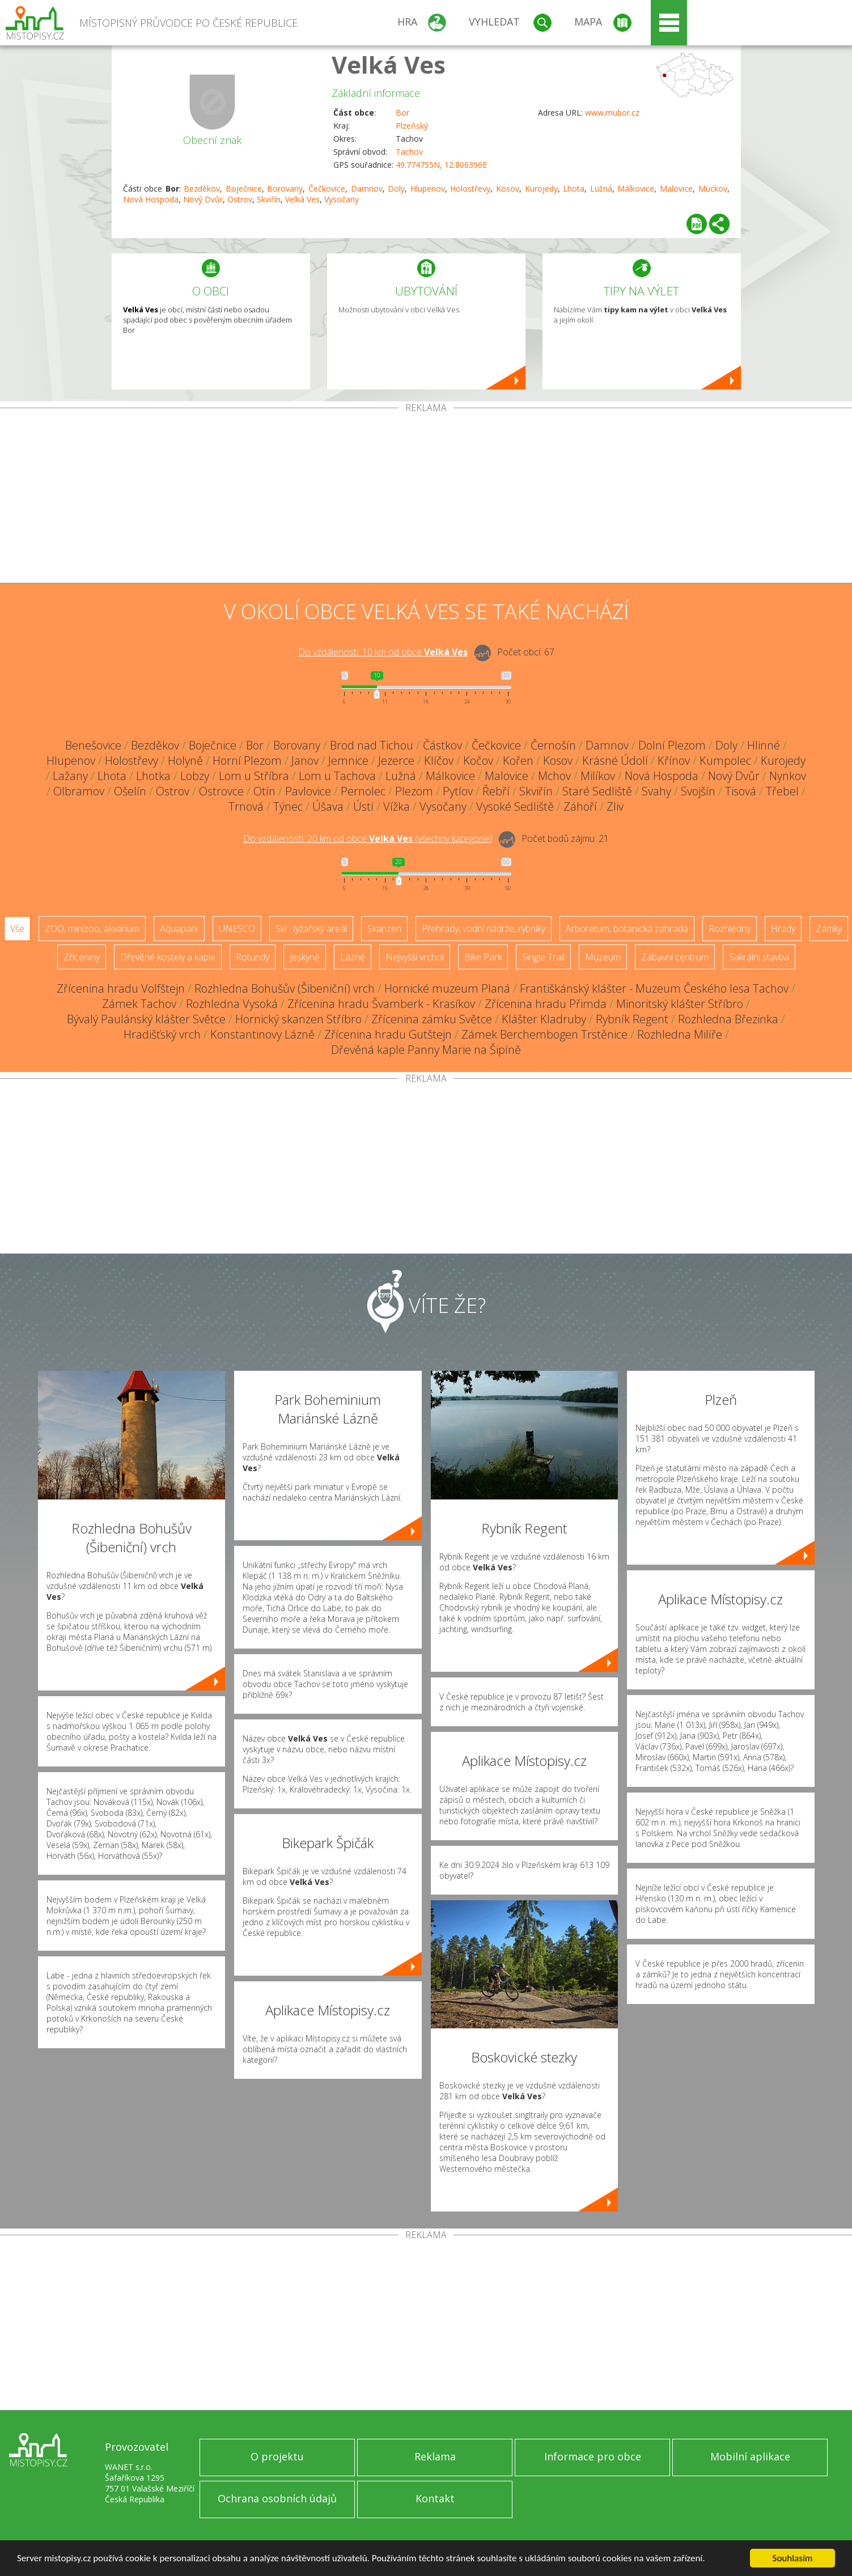 This screenshot has height=2576, width=852. Describe the element at coordinates (728, 1019) in the screenshot. I see `Rozhledna Březinka` at that location.